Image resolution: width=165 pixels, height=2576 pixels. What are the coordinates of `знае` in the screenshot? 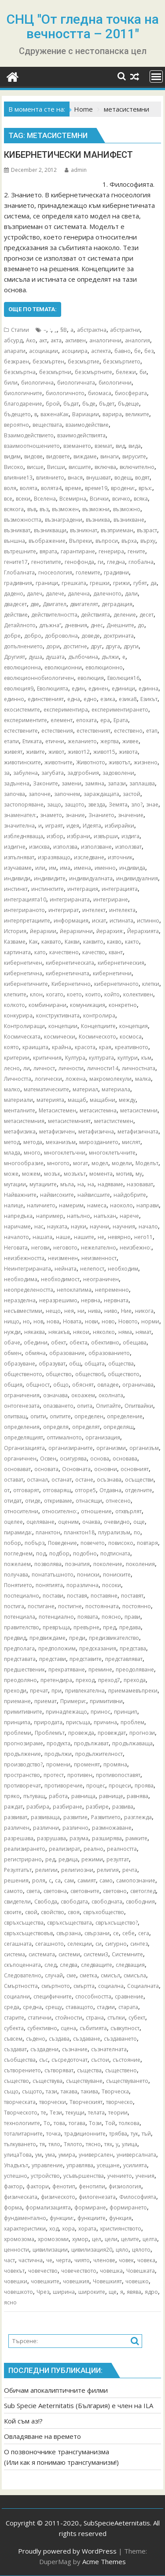 It's located at (152, 804).